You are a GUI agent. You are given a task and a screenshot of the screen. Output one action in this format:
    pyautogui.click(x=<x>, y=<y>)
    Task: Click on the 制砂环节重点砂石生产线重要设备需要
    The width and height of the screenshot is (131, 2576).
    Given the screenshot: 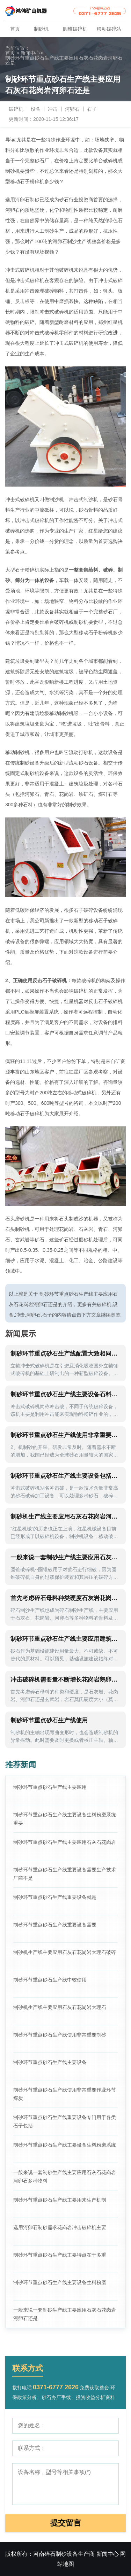 What is the action you would take?
    pyautogui.click(x=54, y=1924)
    